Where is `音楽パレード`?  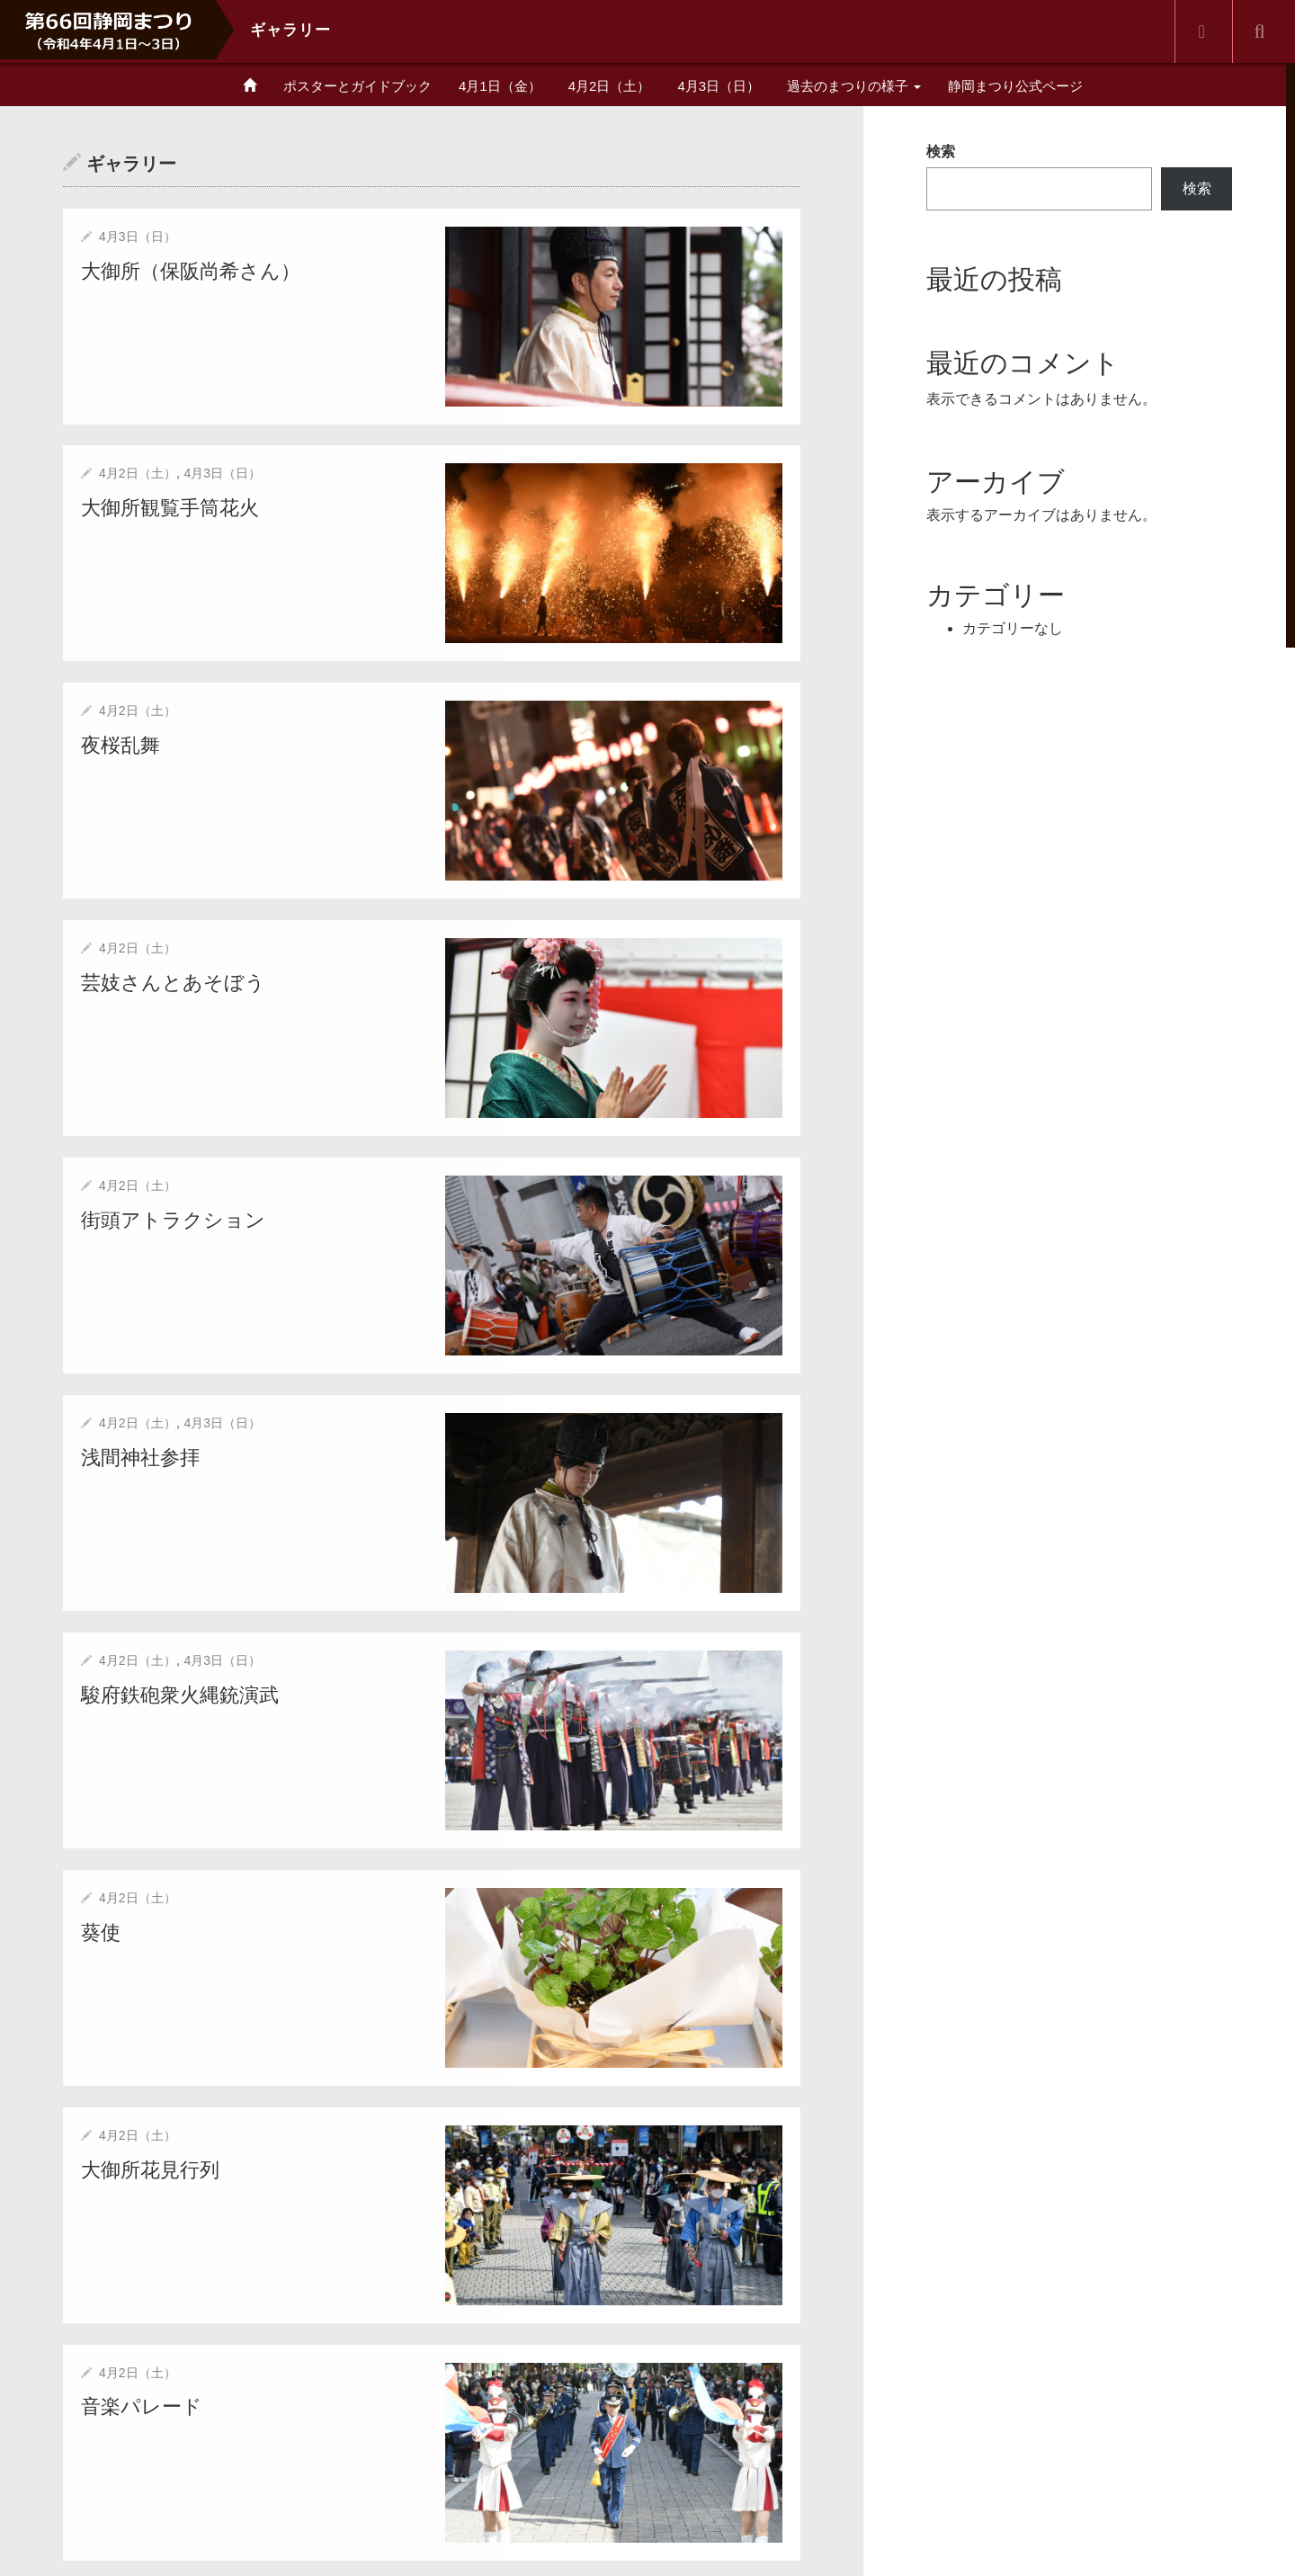 音楽パレード is located at coordinates (141, 2404).